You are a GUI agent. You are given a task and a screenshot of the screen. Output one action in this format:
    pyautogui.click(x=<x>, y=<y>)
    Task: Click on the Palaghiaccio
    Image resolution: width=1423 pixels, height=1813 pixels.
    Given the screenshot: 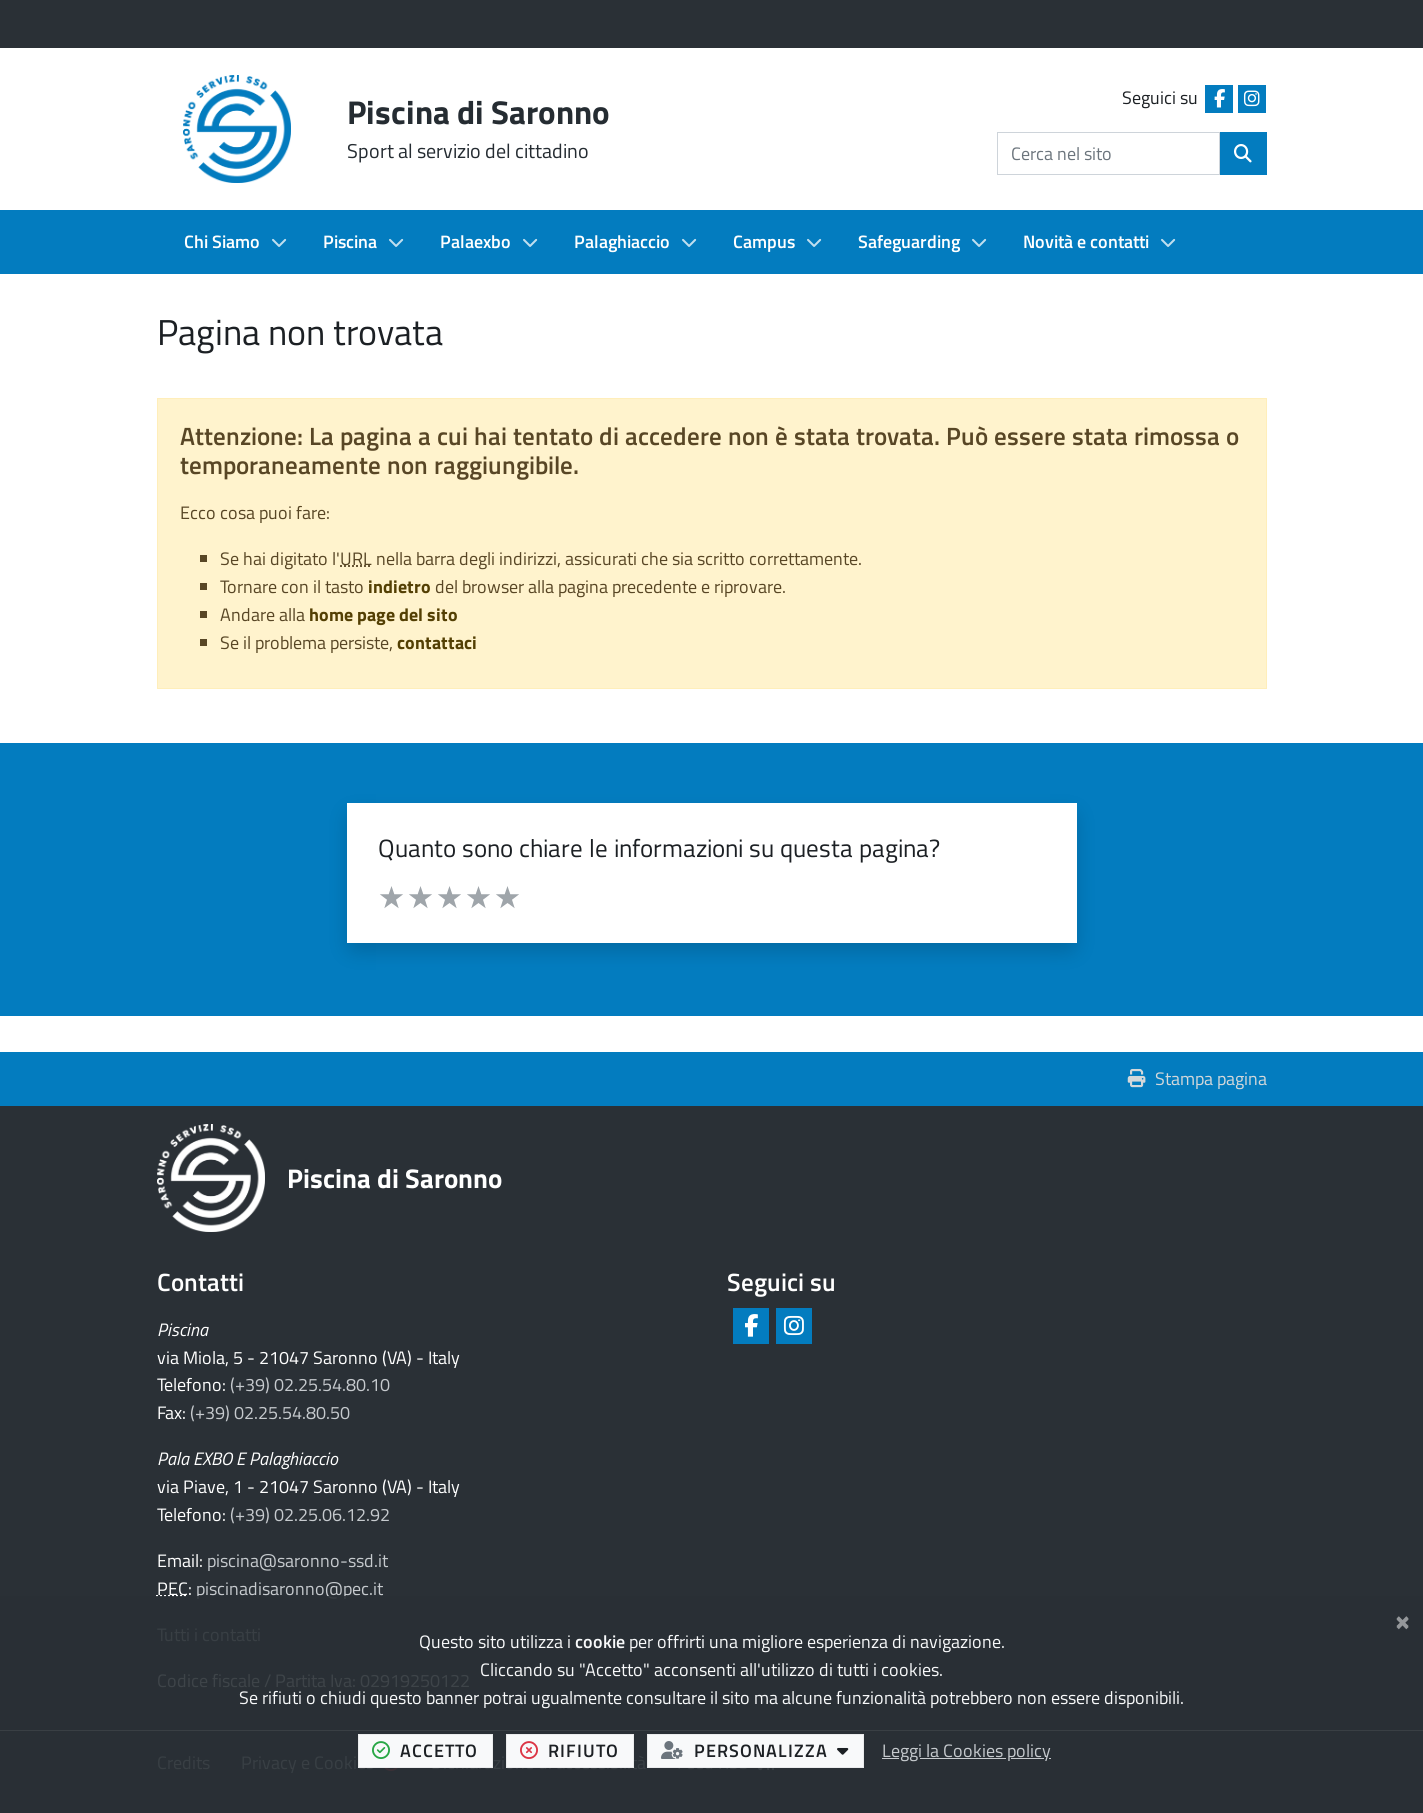 What is the action you would take?
    pyautogui.click(x=622, y=241)
    